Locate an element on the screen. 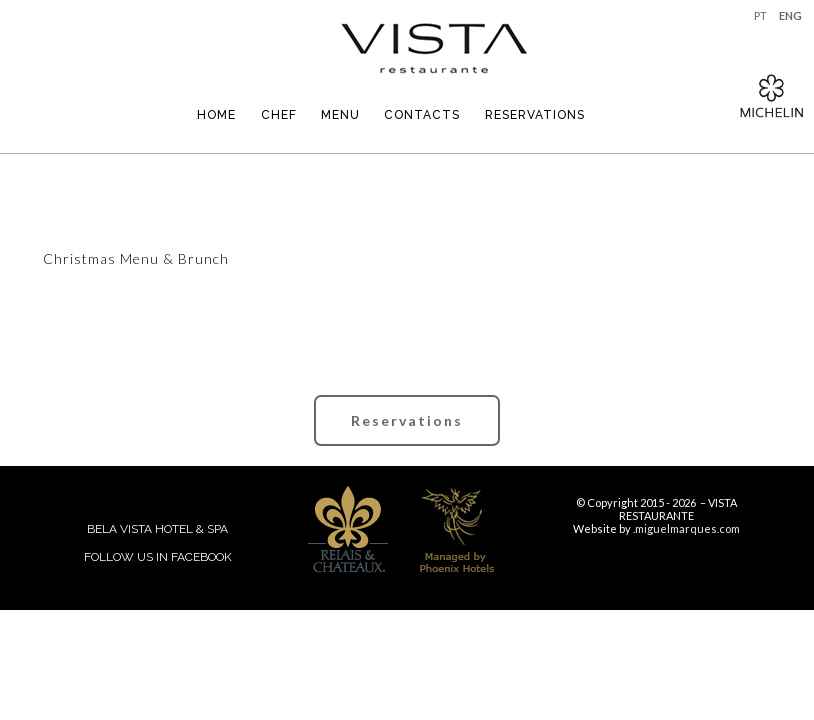 The width and height of the screenshot is (814, 720). ENG is located at coordinates (790, 15).